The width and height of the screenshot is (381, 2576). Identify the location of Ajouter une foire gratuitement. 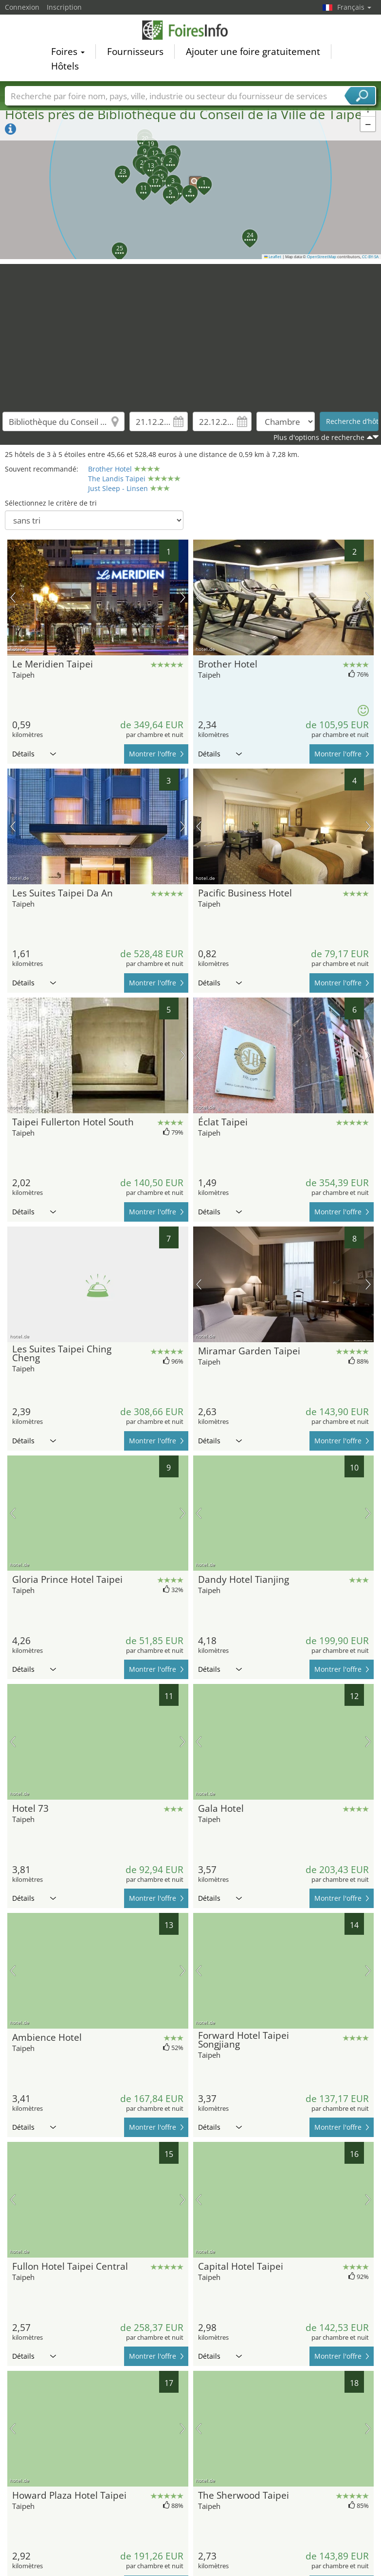
(253, 51).